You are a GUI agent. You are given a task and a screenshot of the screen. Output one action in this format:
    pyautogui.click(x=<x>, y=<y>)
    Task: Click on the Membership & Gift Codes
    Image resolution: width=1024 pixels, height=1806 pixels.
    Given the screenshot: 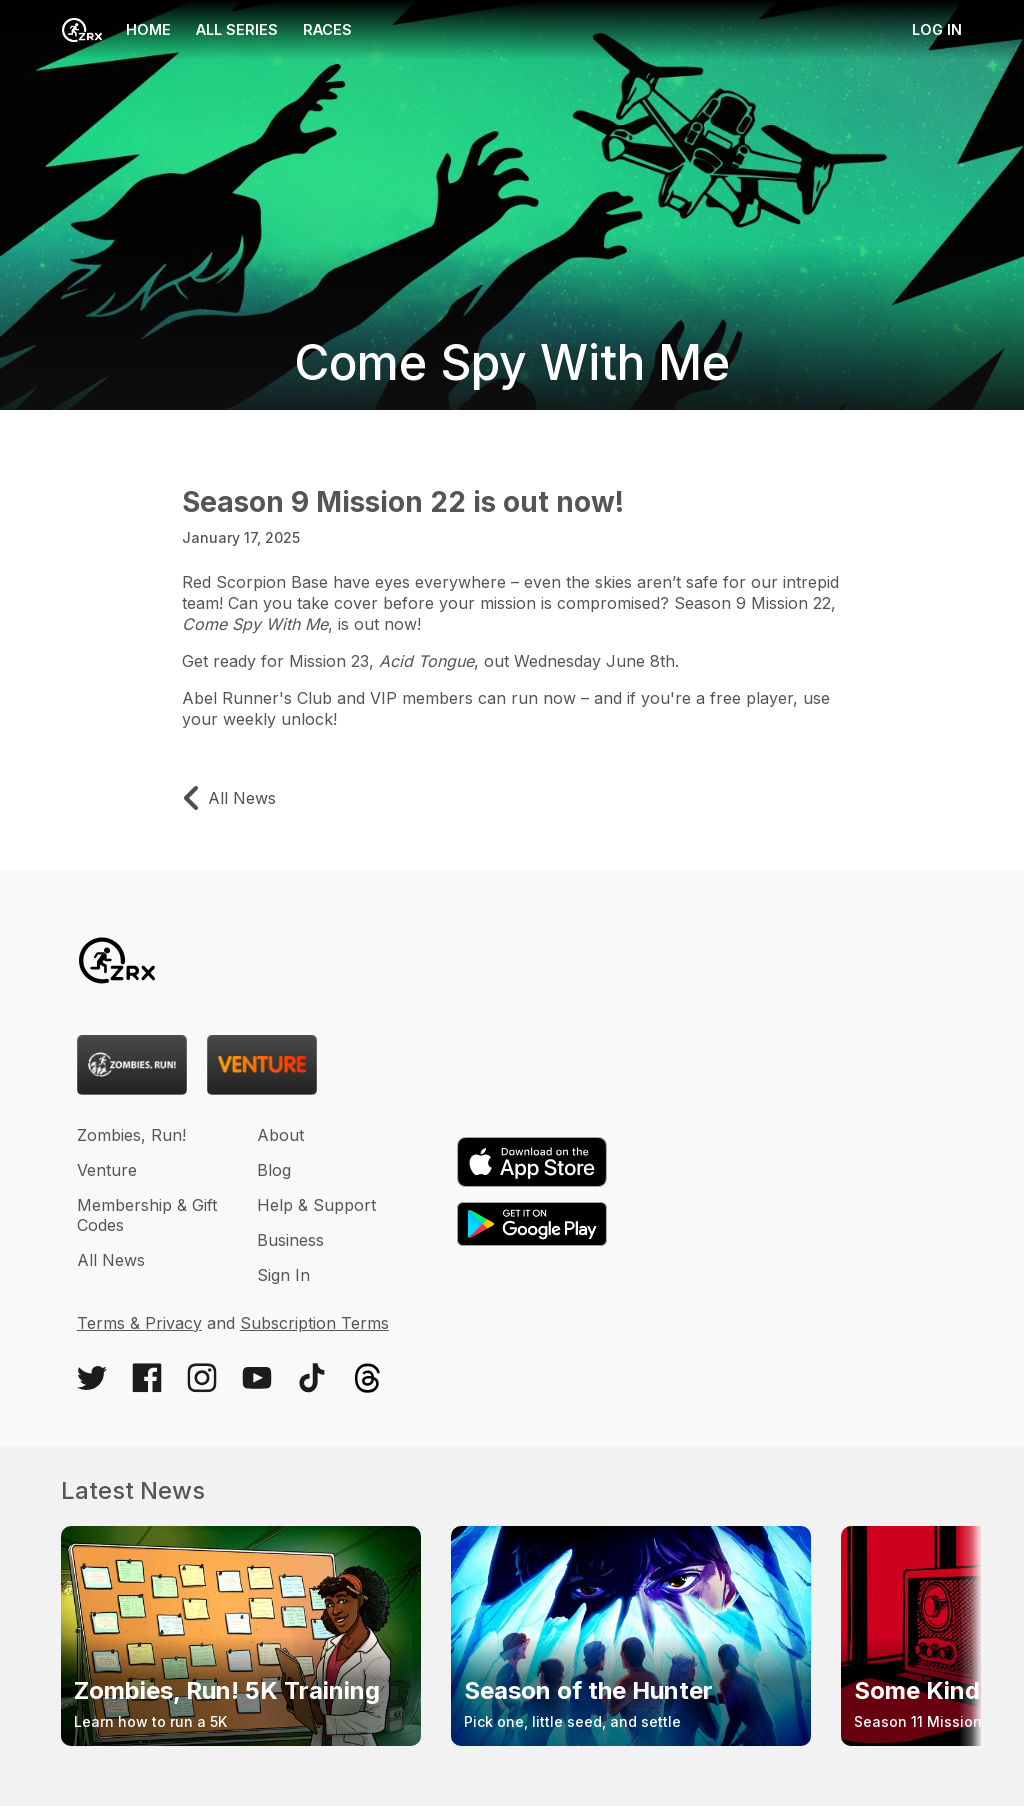 What is the action you would take?
    pyautogui.click(x=147, y=1215)
    